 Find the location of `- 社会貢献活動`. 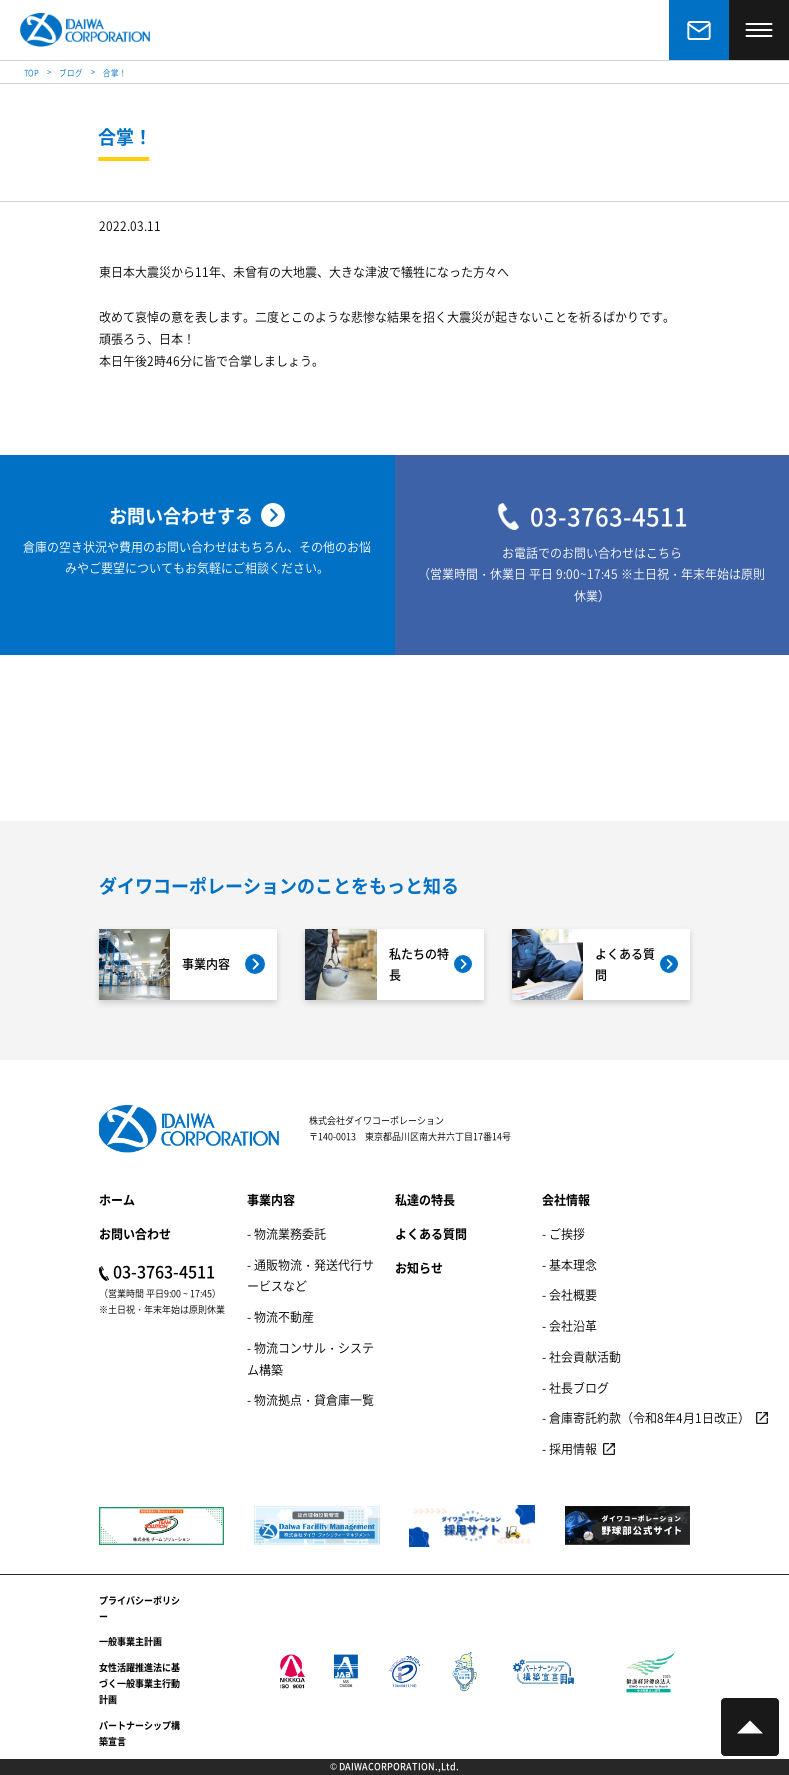

- 社会貢献活動 is located at coordinates (581, 1356).